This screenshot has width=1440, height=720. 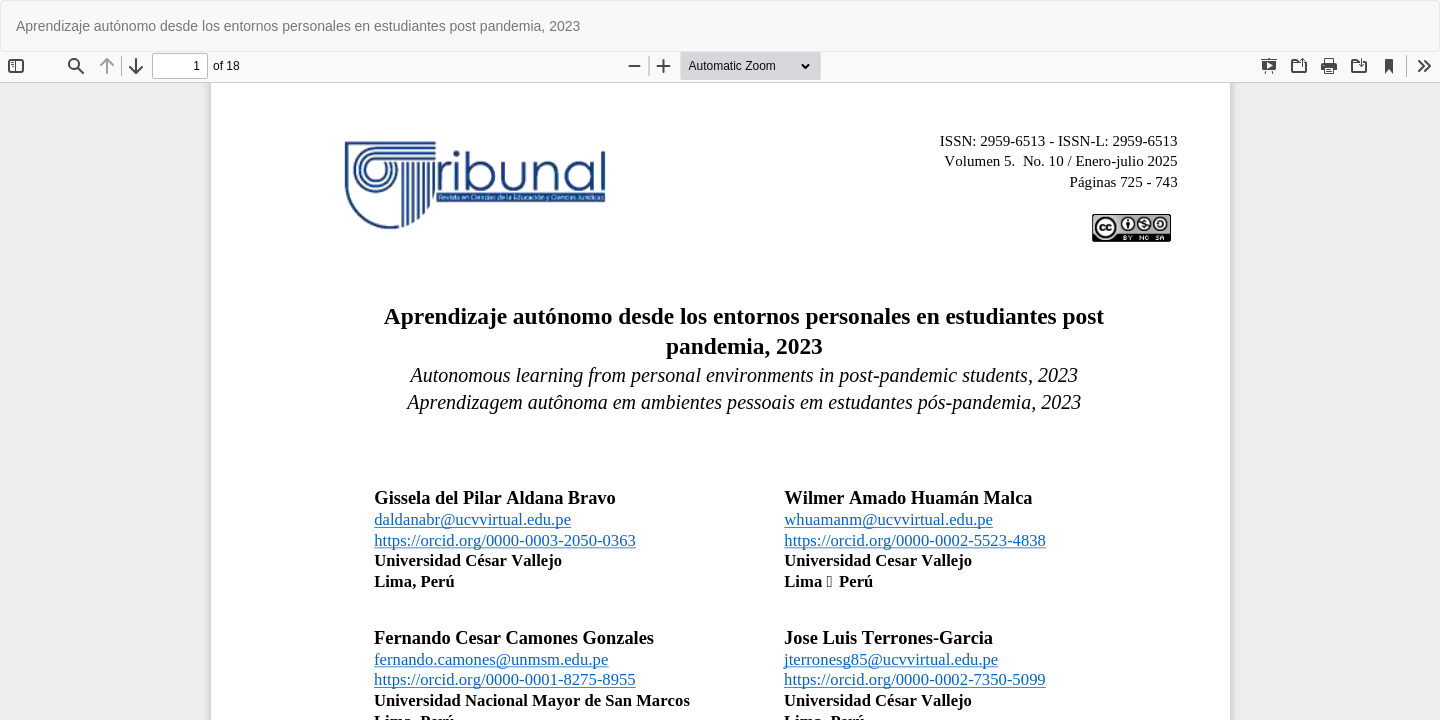 What do you see at coordinates (298, 26) in the screenshot?
I see `Aprendizaje autónomo desde los entornos personales en estudiantes post pandemia, 2023` at bounding box center [298, 26].